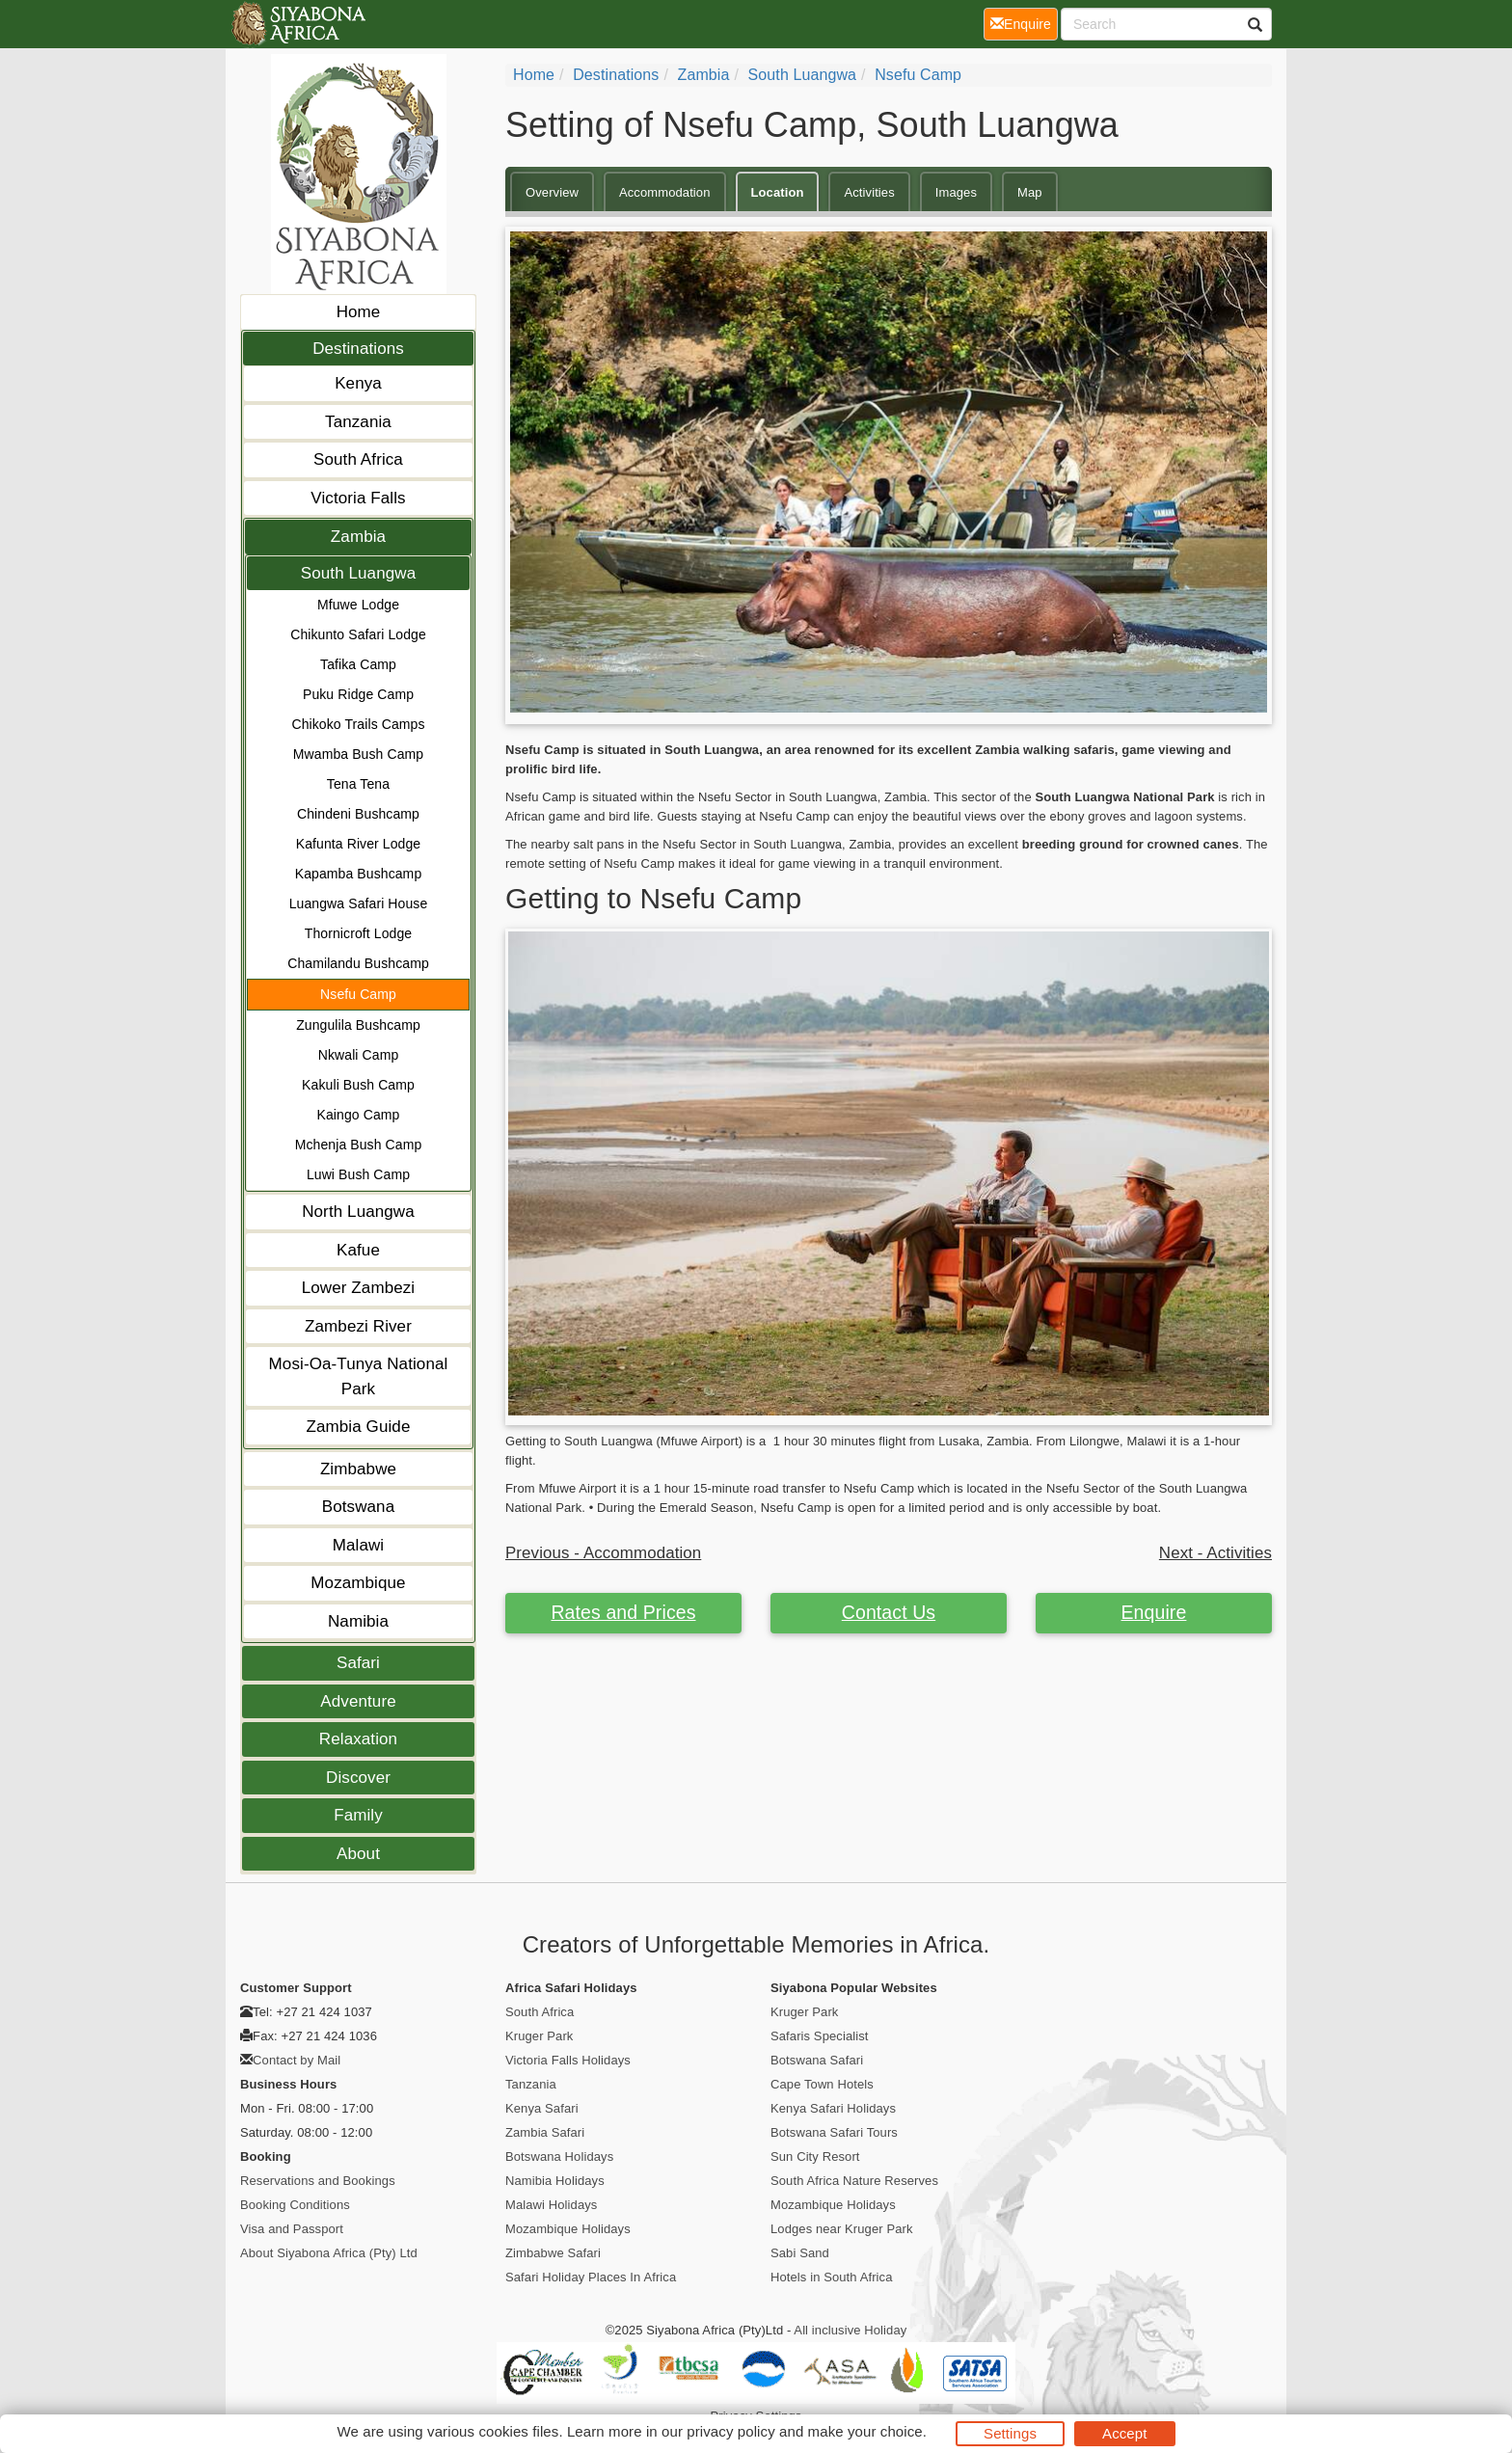 The height and width of the screenshot is (2453, 1512). Describe the element at coordinates (358, 1055) in the screenshot. I see `Nkwali Camp` at that location.